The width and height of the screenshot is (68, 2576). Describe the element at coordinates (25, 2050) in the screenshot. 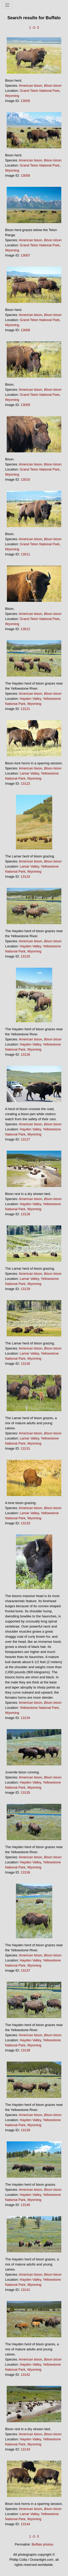

I see `13138` at that location.